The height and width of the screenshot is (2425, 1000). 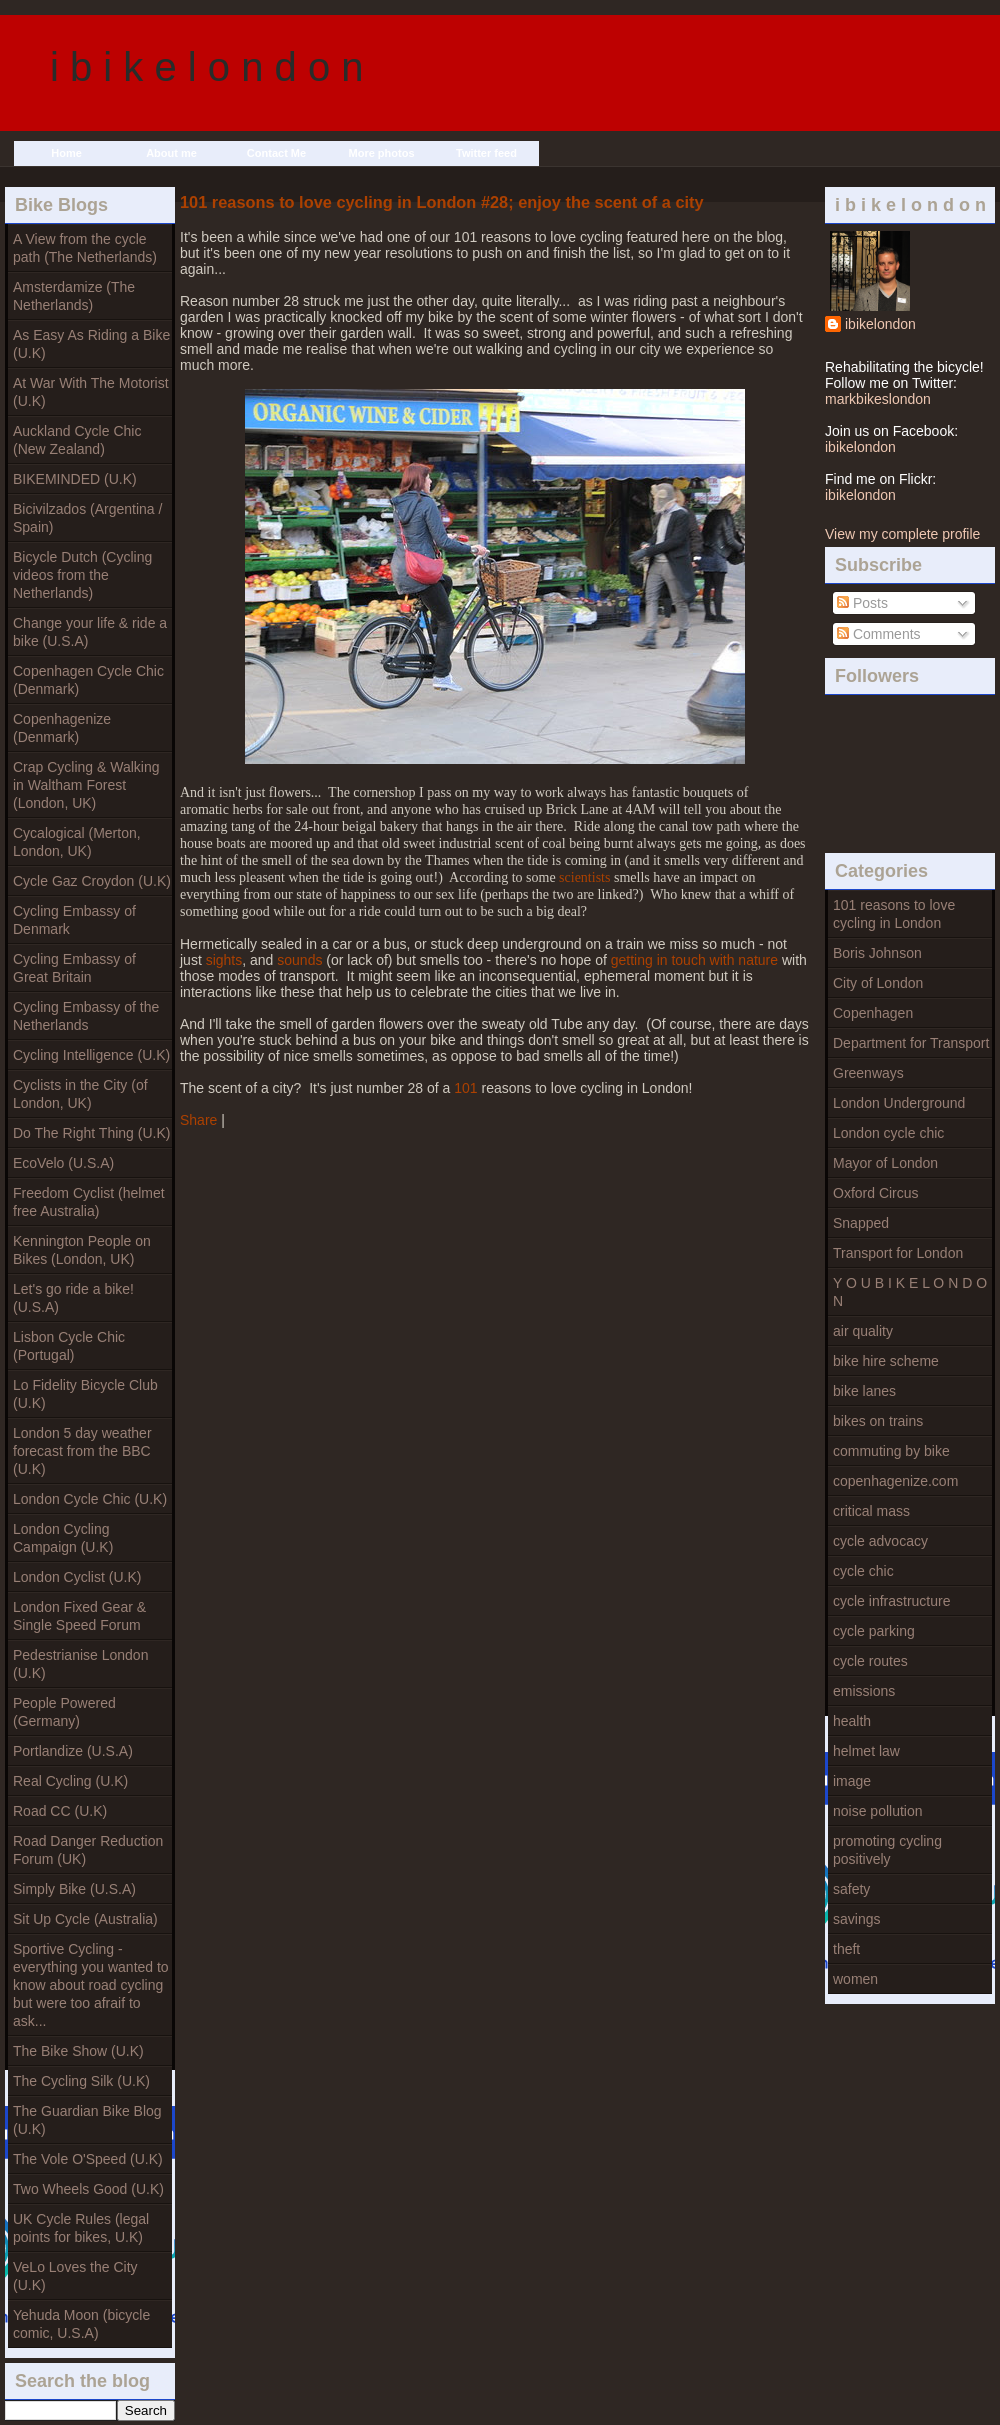 I want to click on Road Danger Reduction Forum (UK), so click(x=88, y=1850).